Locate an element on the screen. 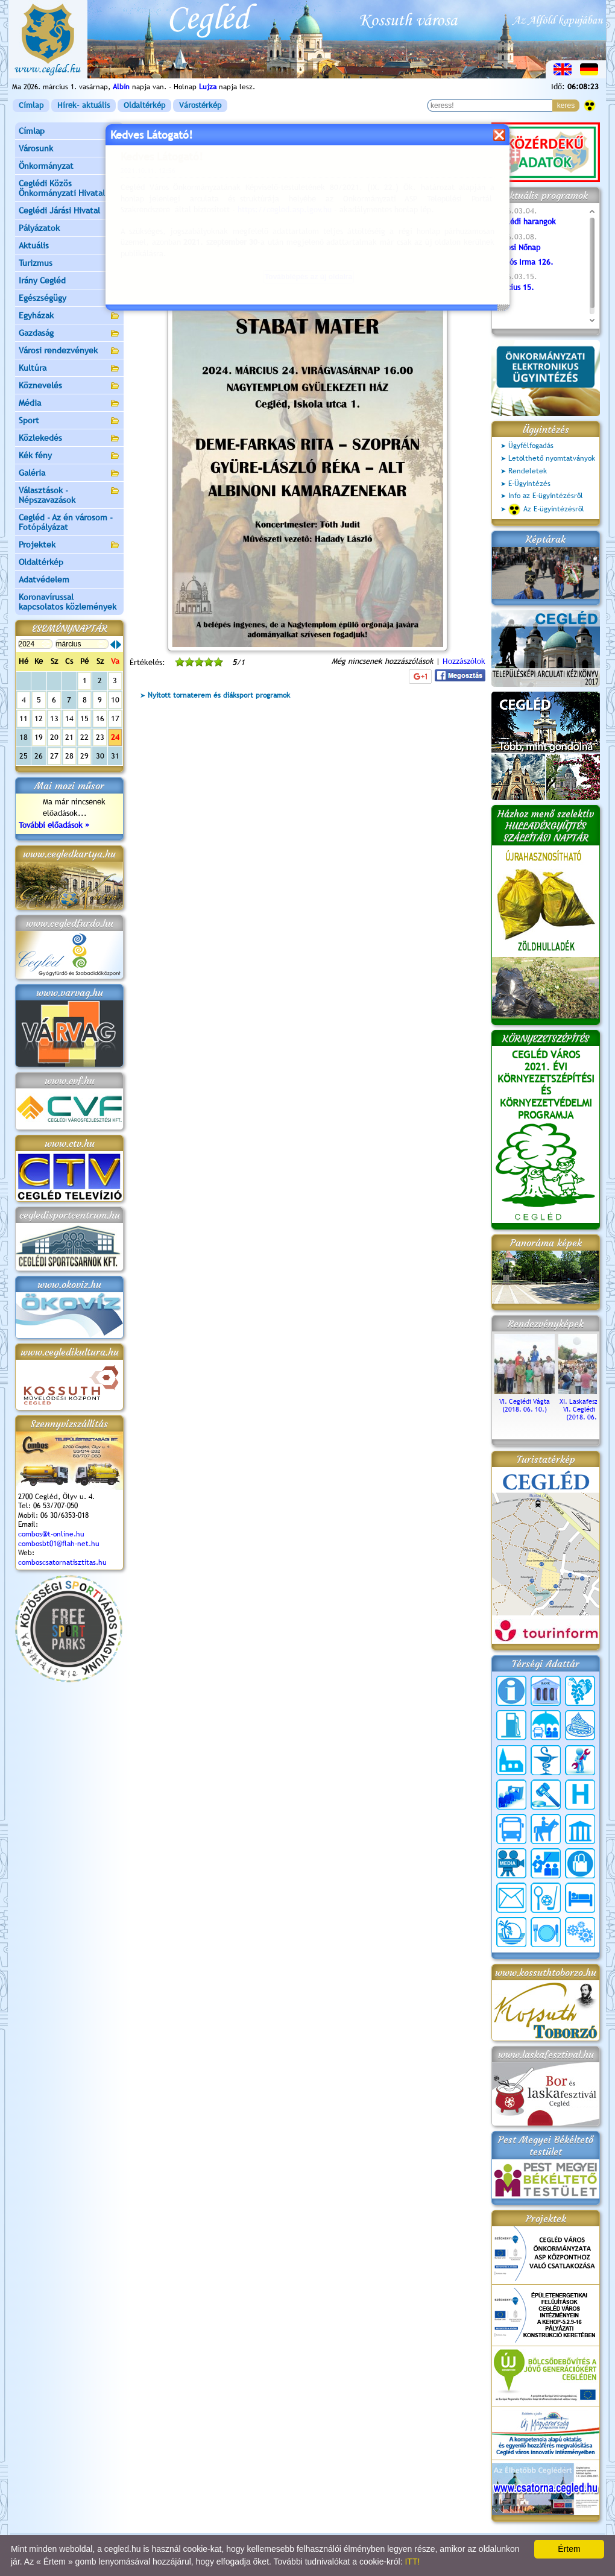 The width and height of the screenshot is (615, 2576). combos@t-online.hu is located at coordinates (51, 1534).